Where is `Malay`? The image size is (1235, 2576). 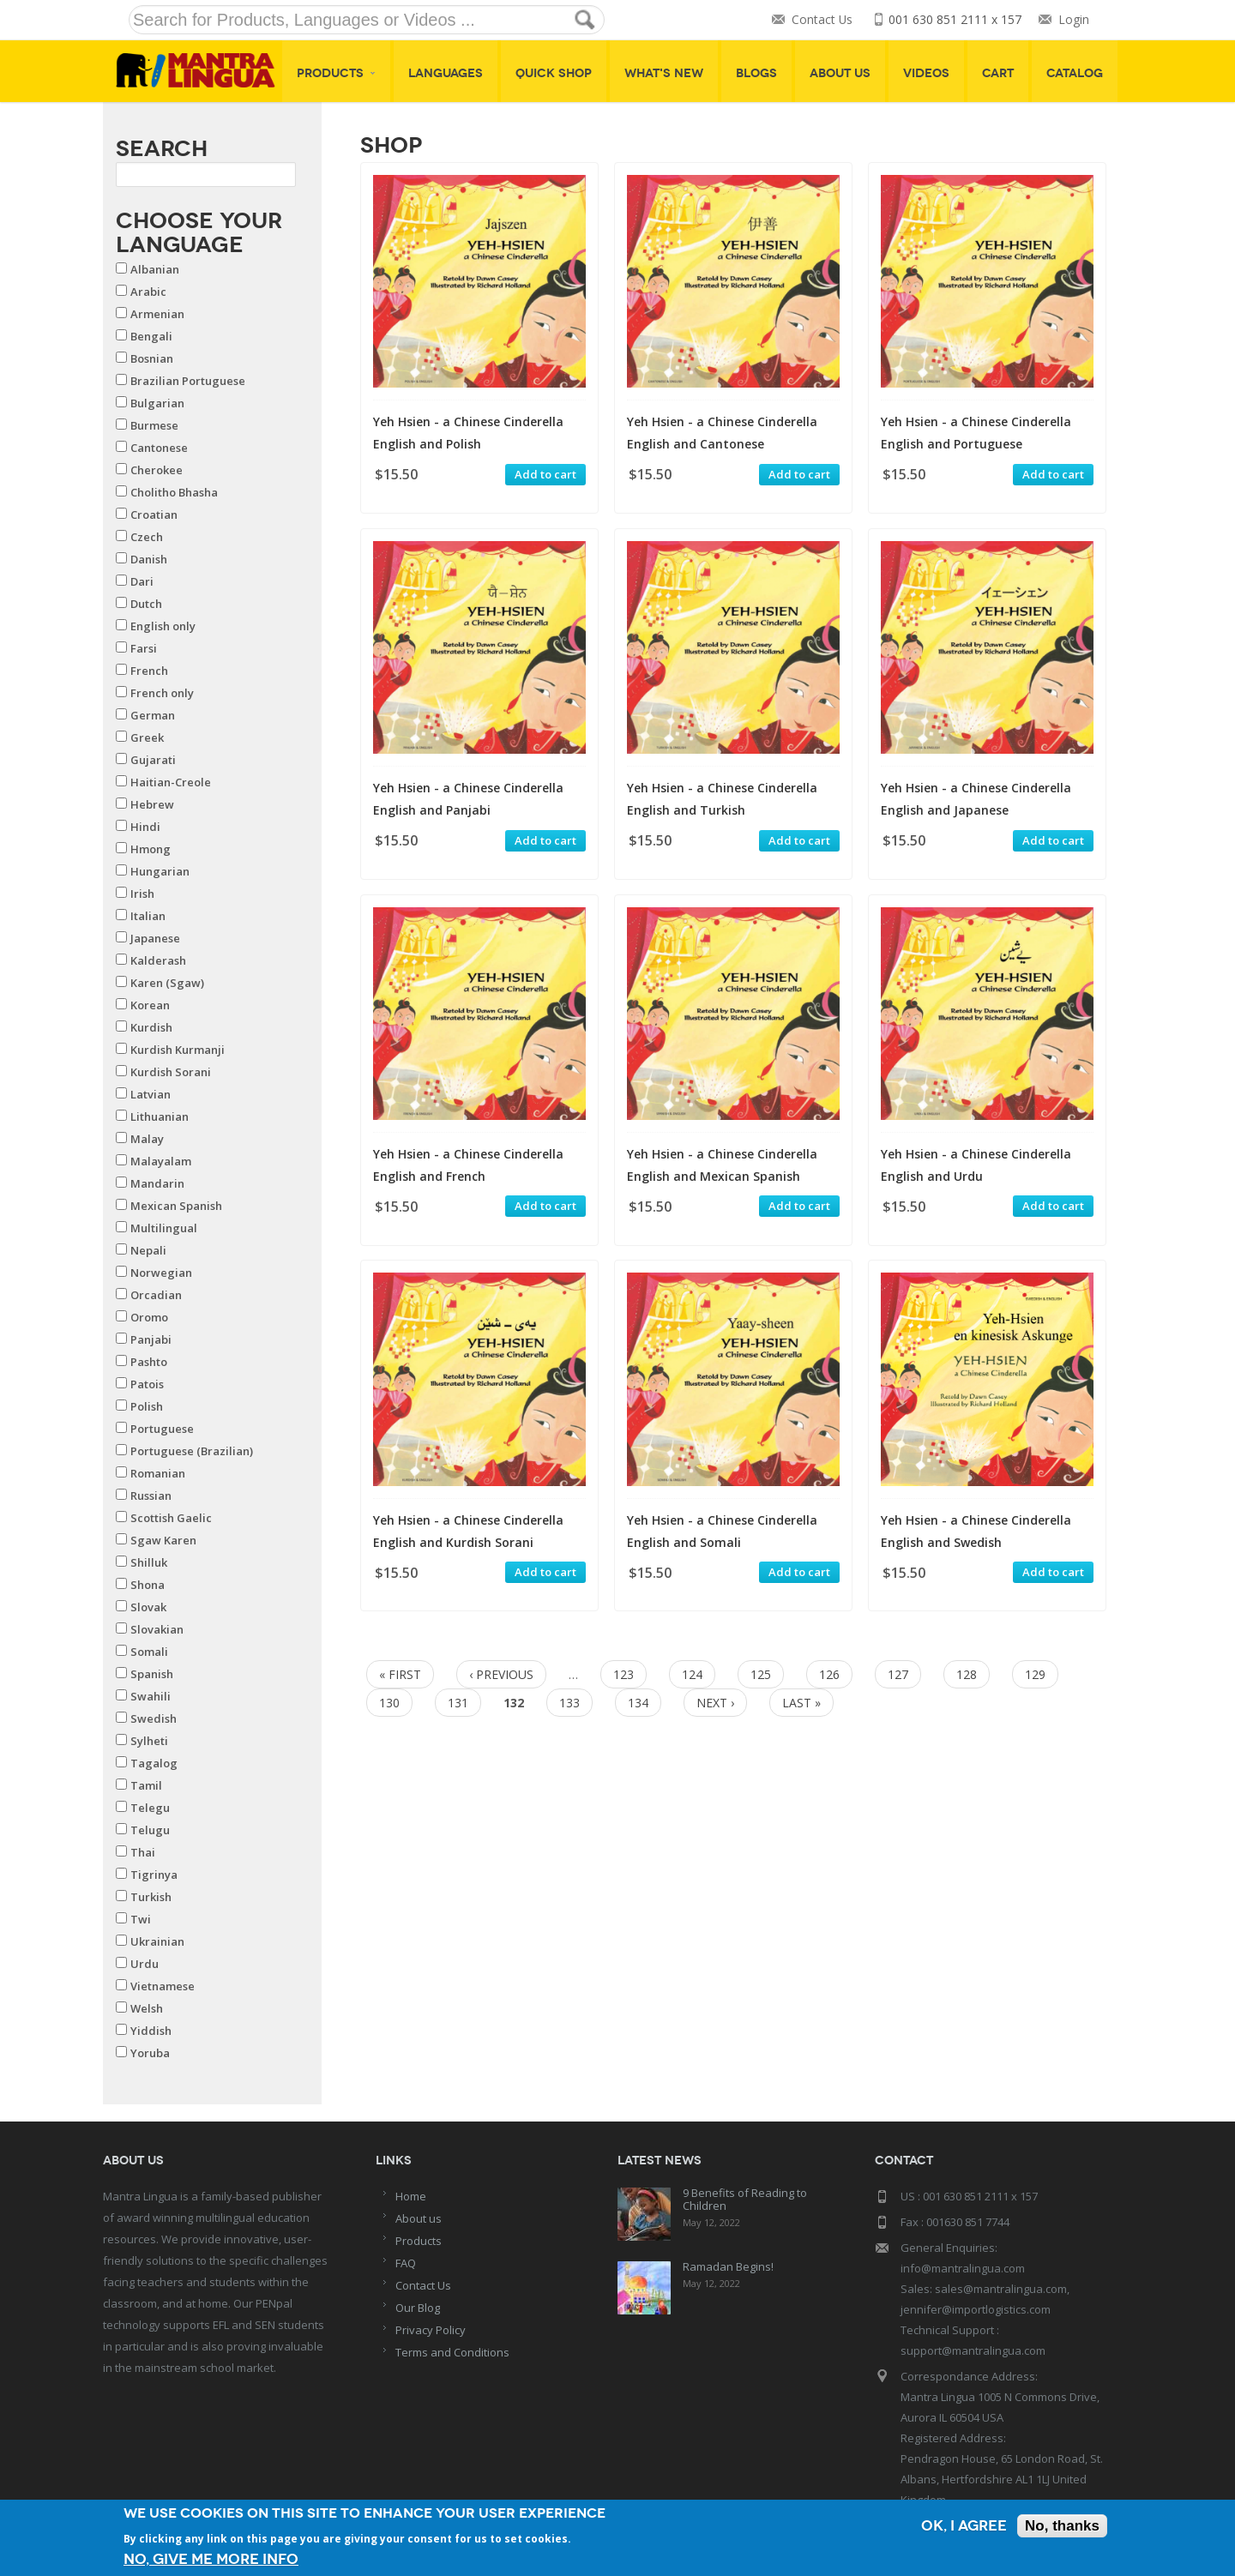
Malay is located at coordinates (147, 1139).